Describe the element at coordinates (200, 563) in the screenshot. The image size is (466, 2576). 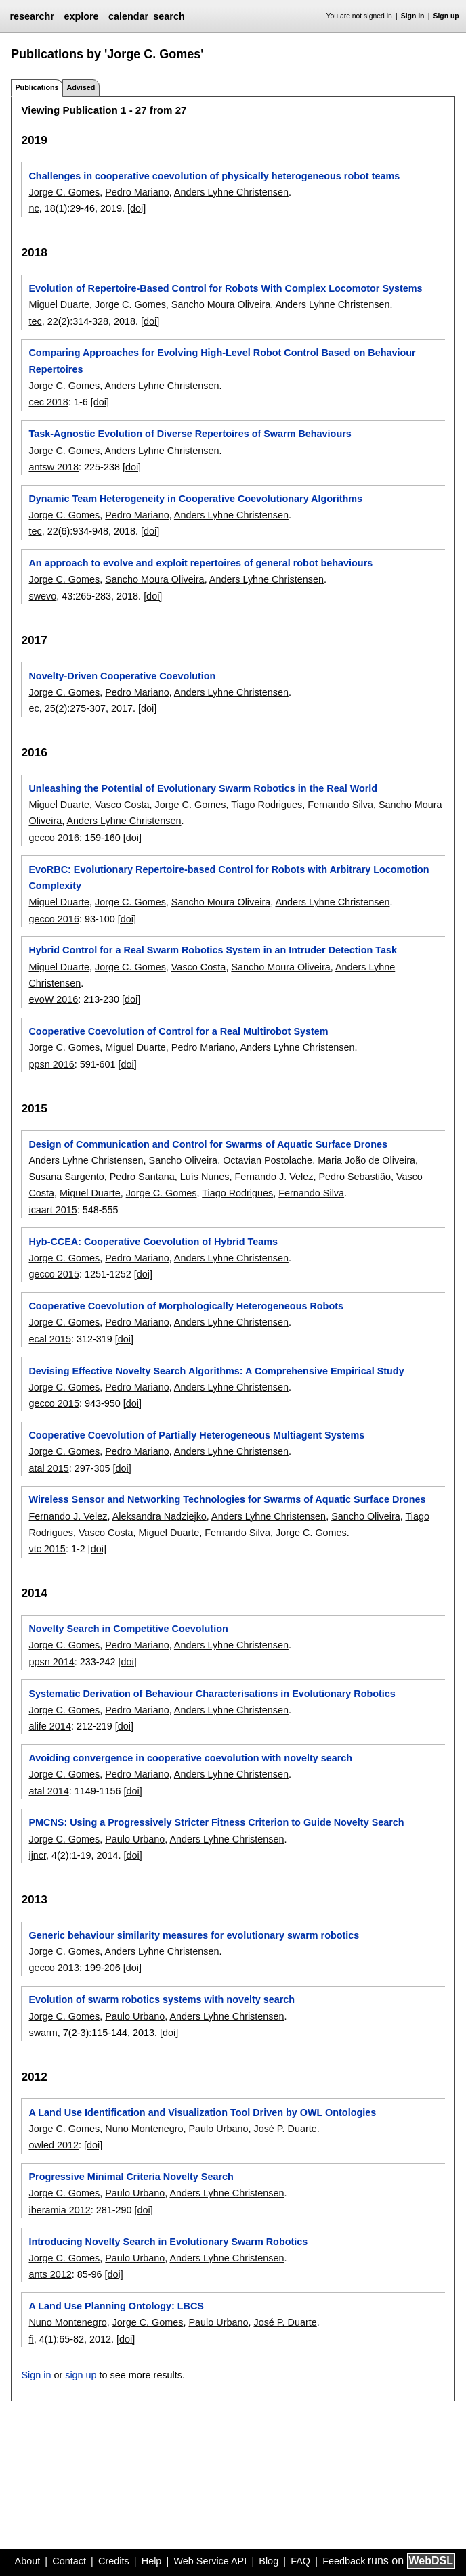
I see `An approach to evolve and exploit repertoires of general robot behaviours` at that location.